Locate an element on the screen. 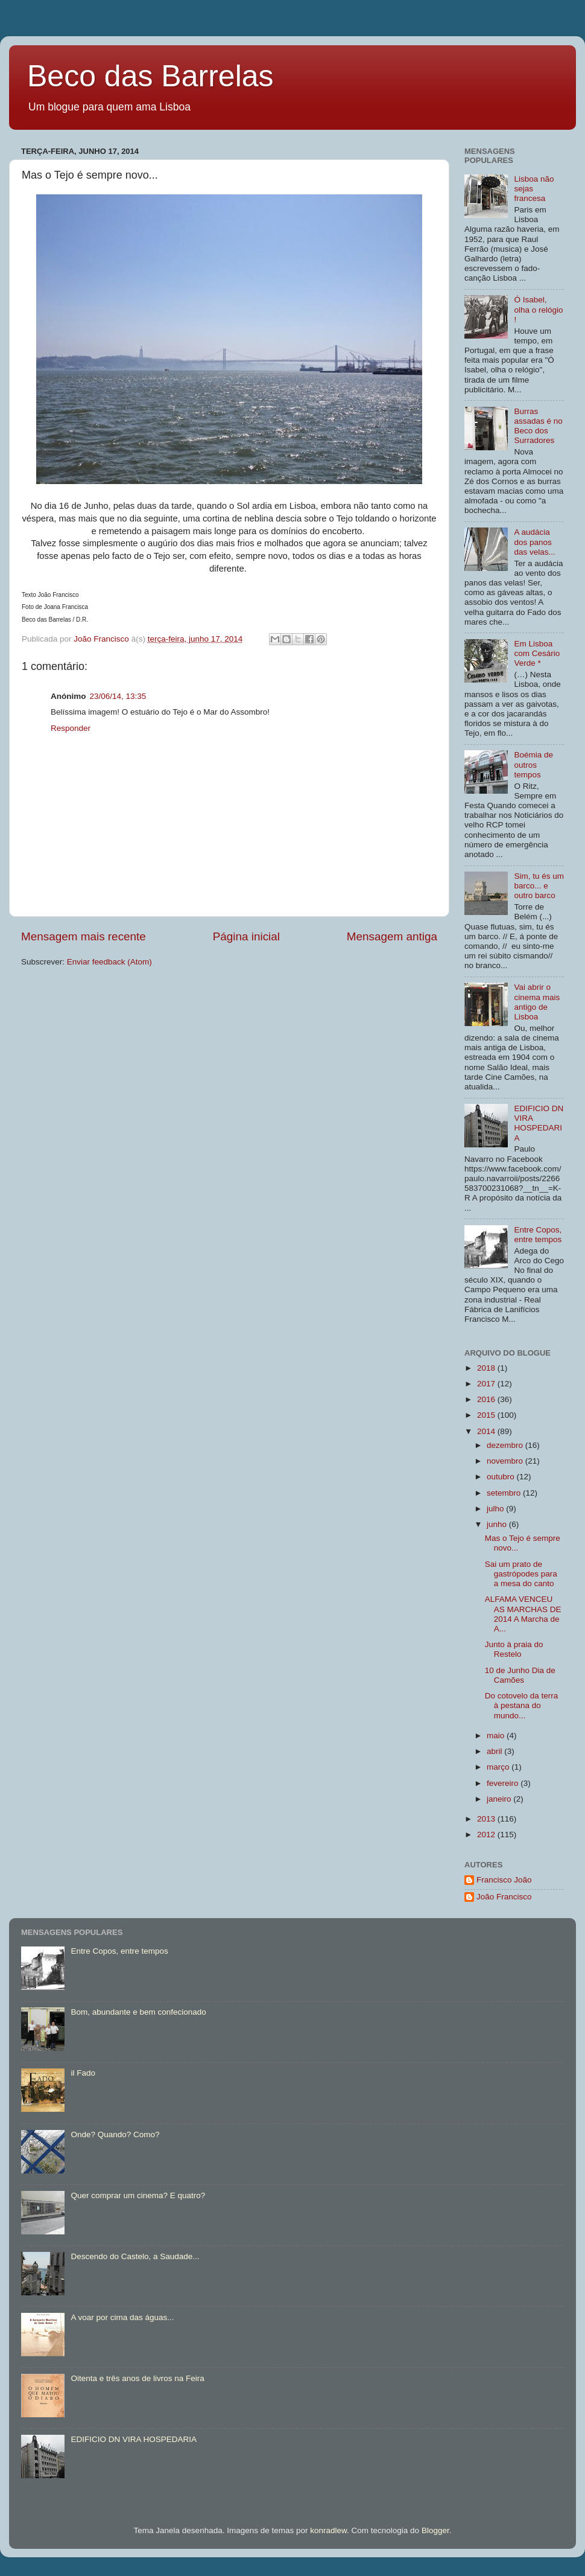 The width and height of the screenshot is (585, 2576). maio is located at coordinates (497, 1735).